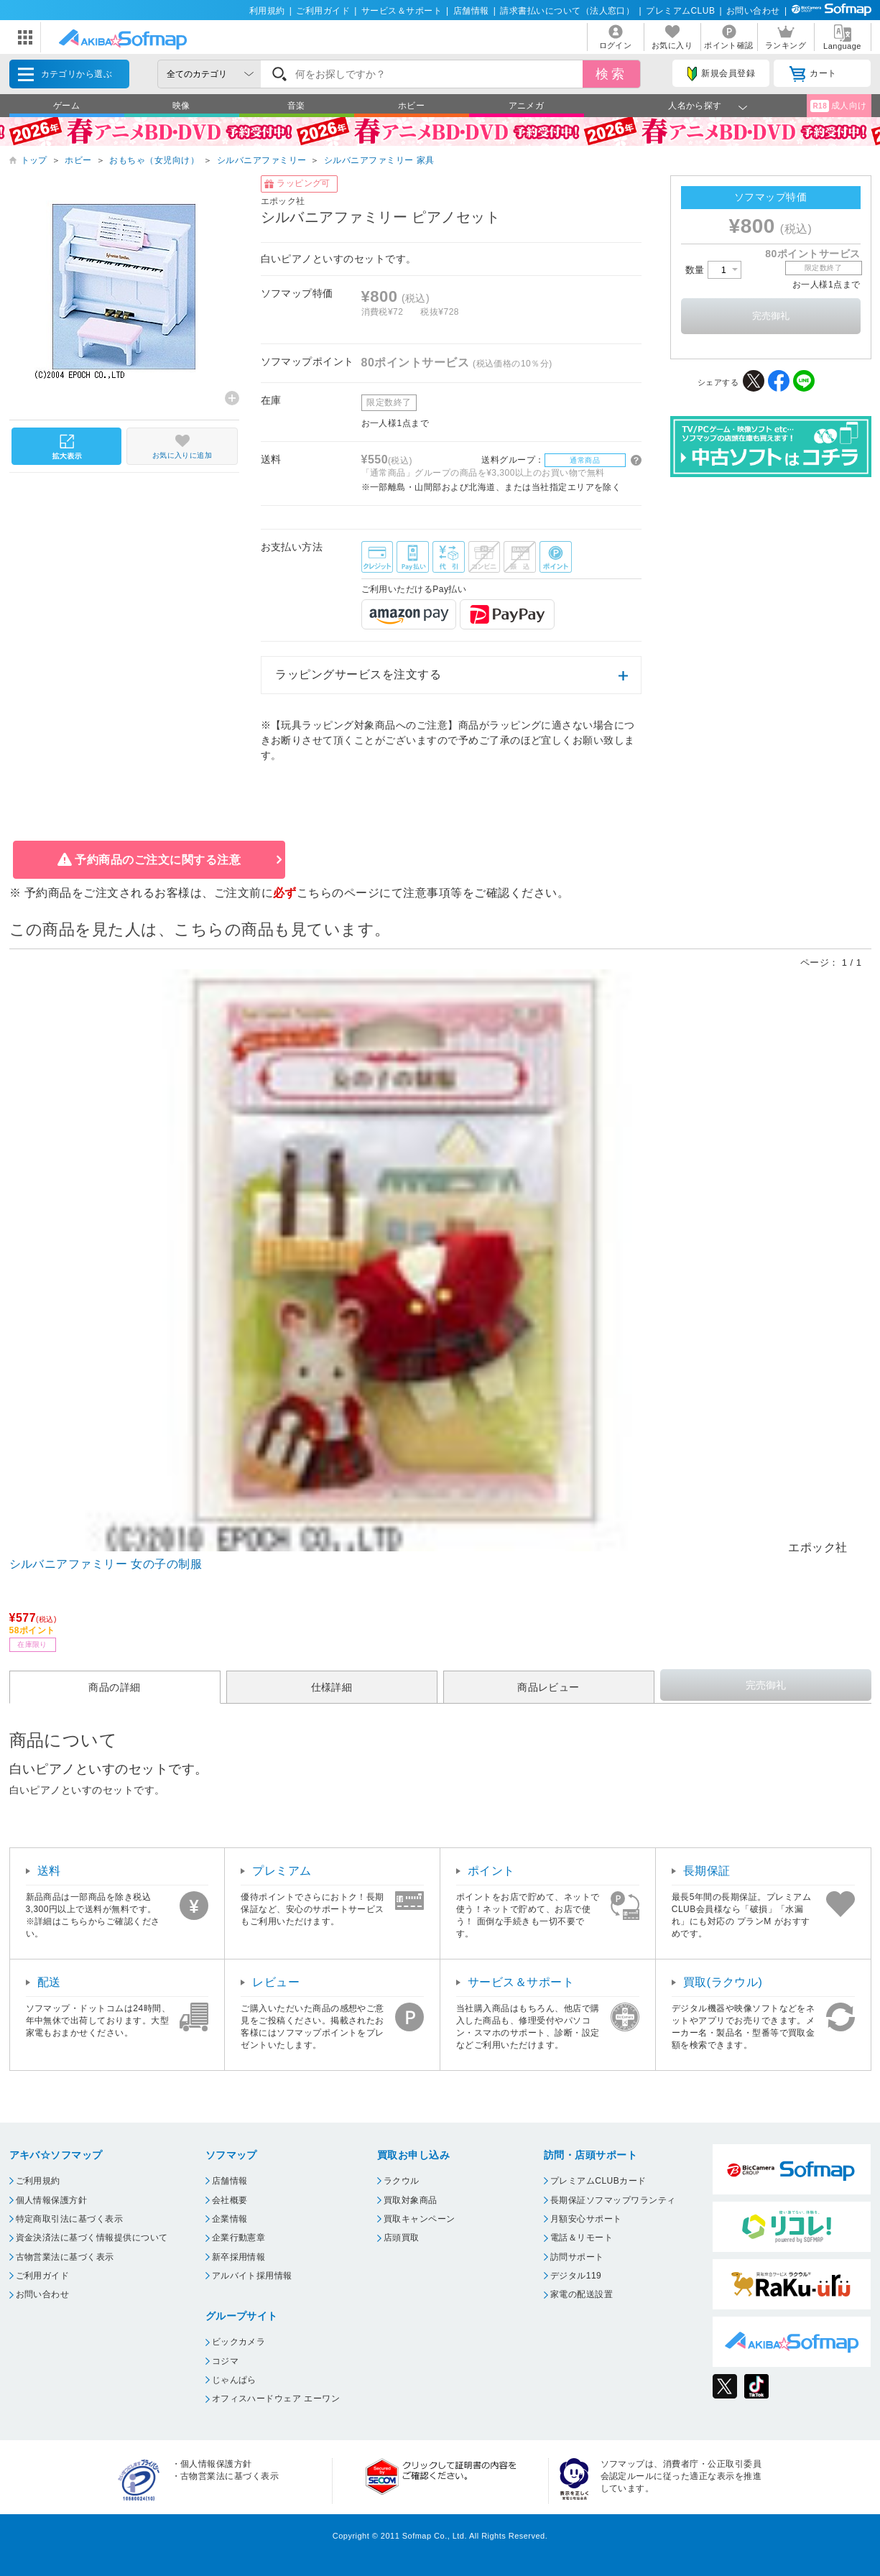  I want to click on お問い合わせ, so click(753, 11).